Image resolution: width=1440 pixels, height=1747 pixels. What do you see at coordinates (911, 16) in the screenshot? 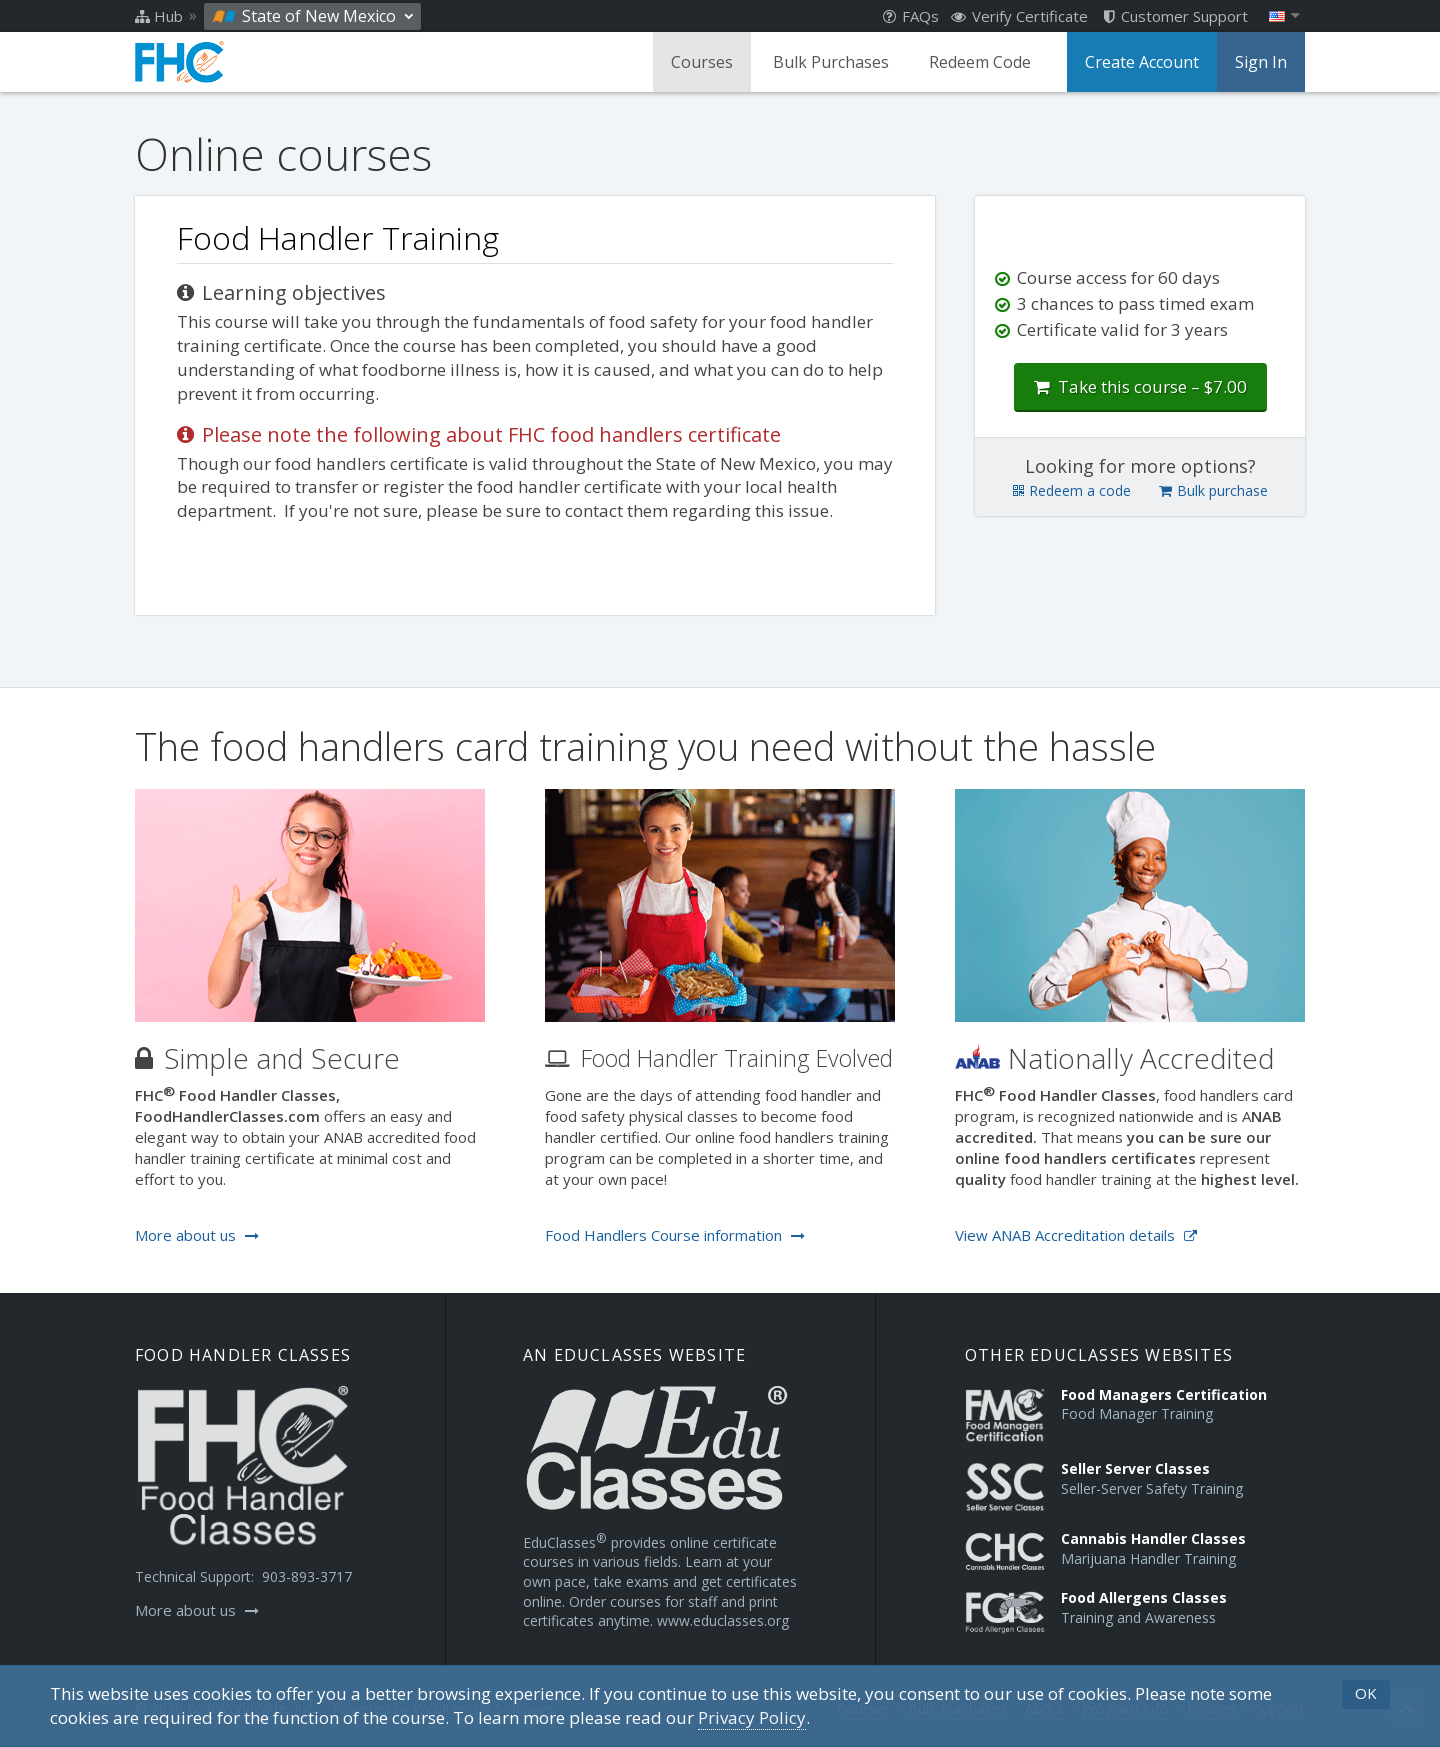
I see `FAQs` at bounding box center [911, 16].